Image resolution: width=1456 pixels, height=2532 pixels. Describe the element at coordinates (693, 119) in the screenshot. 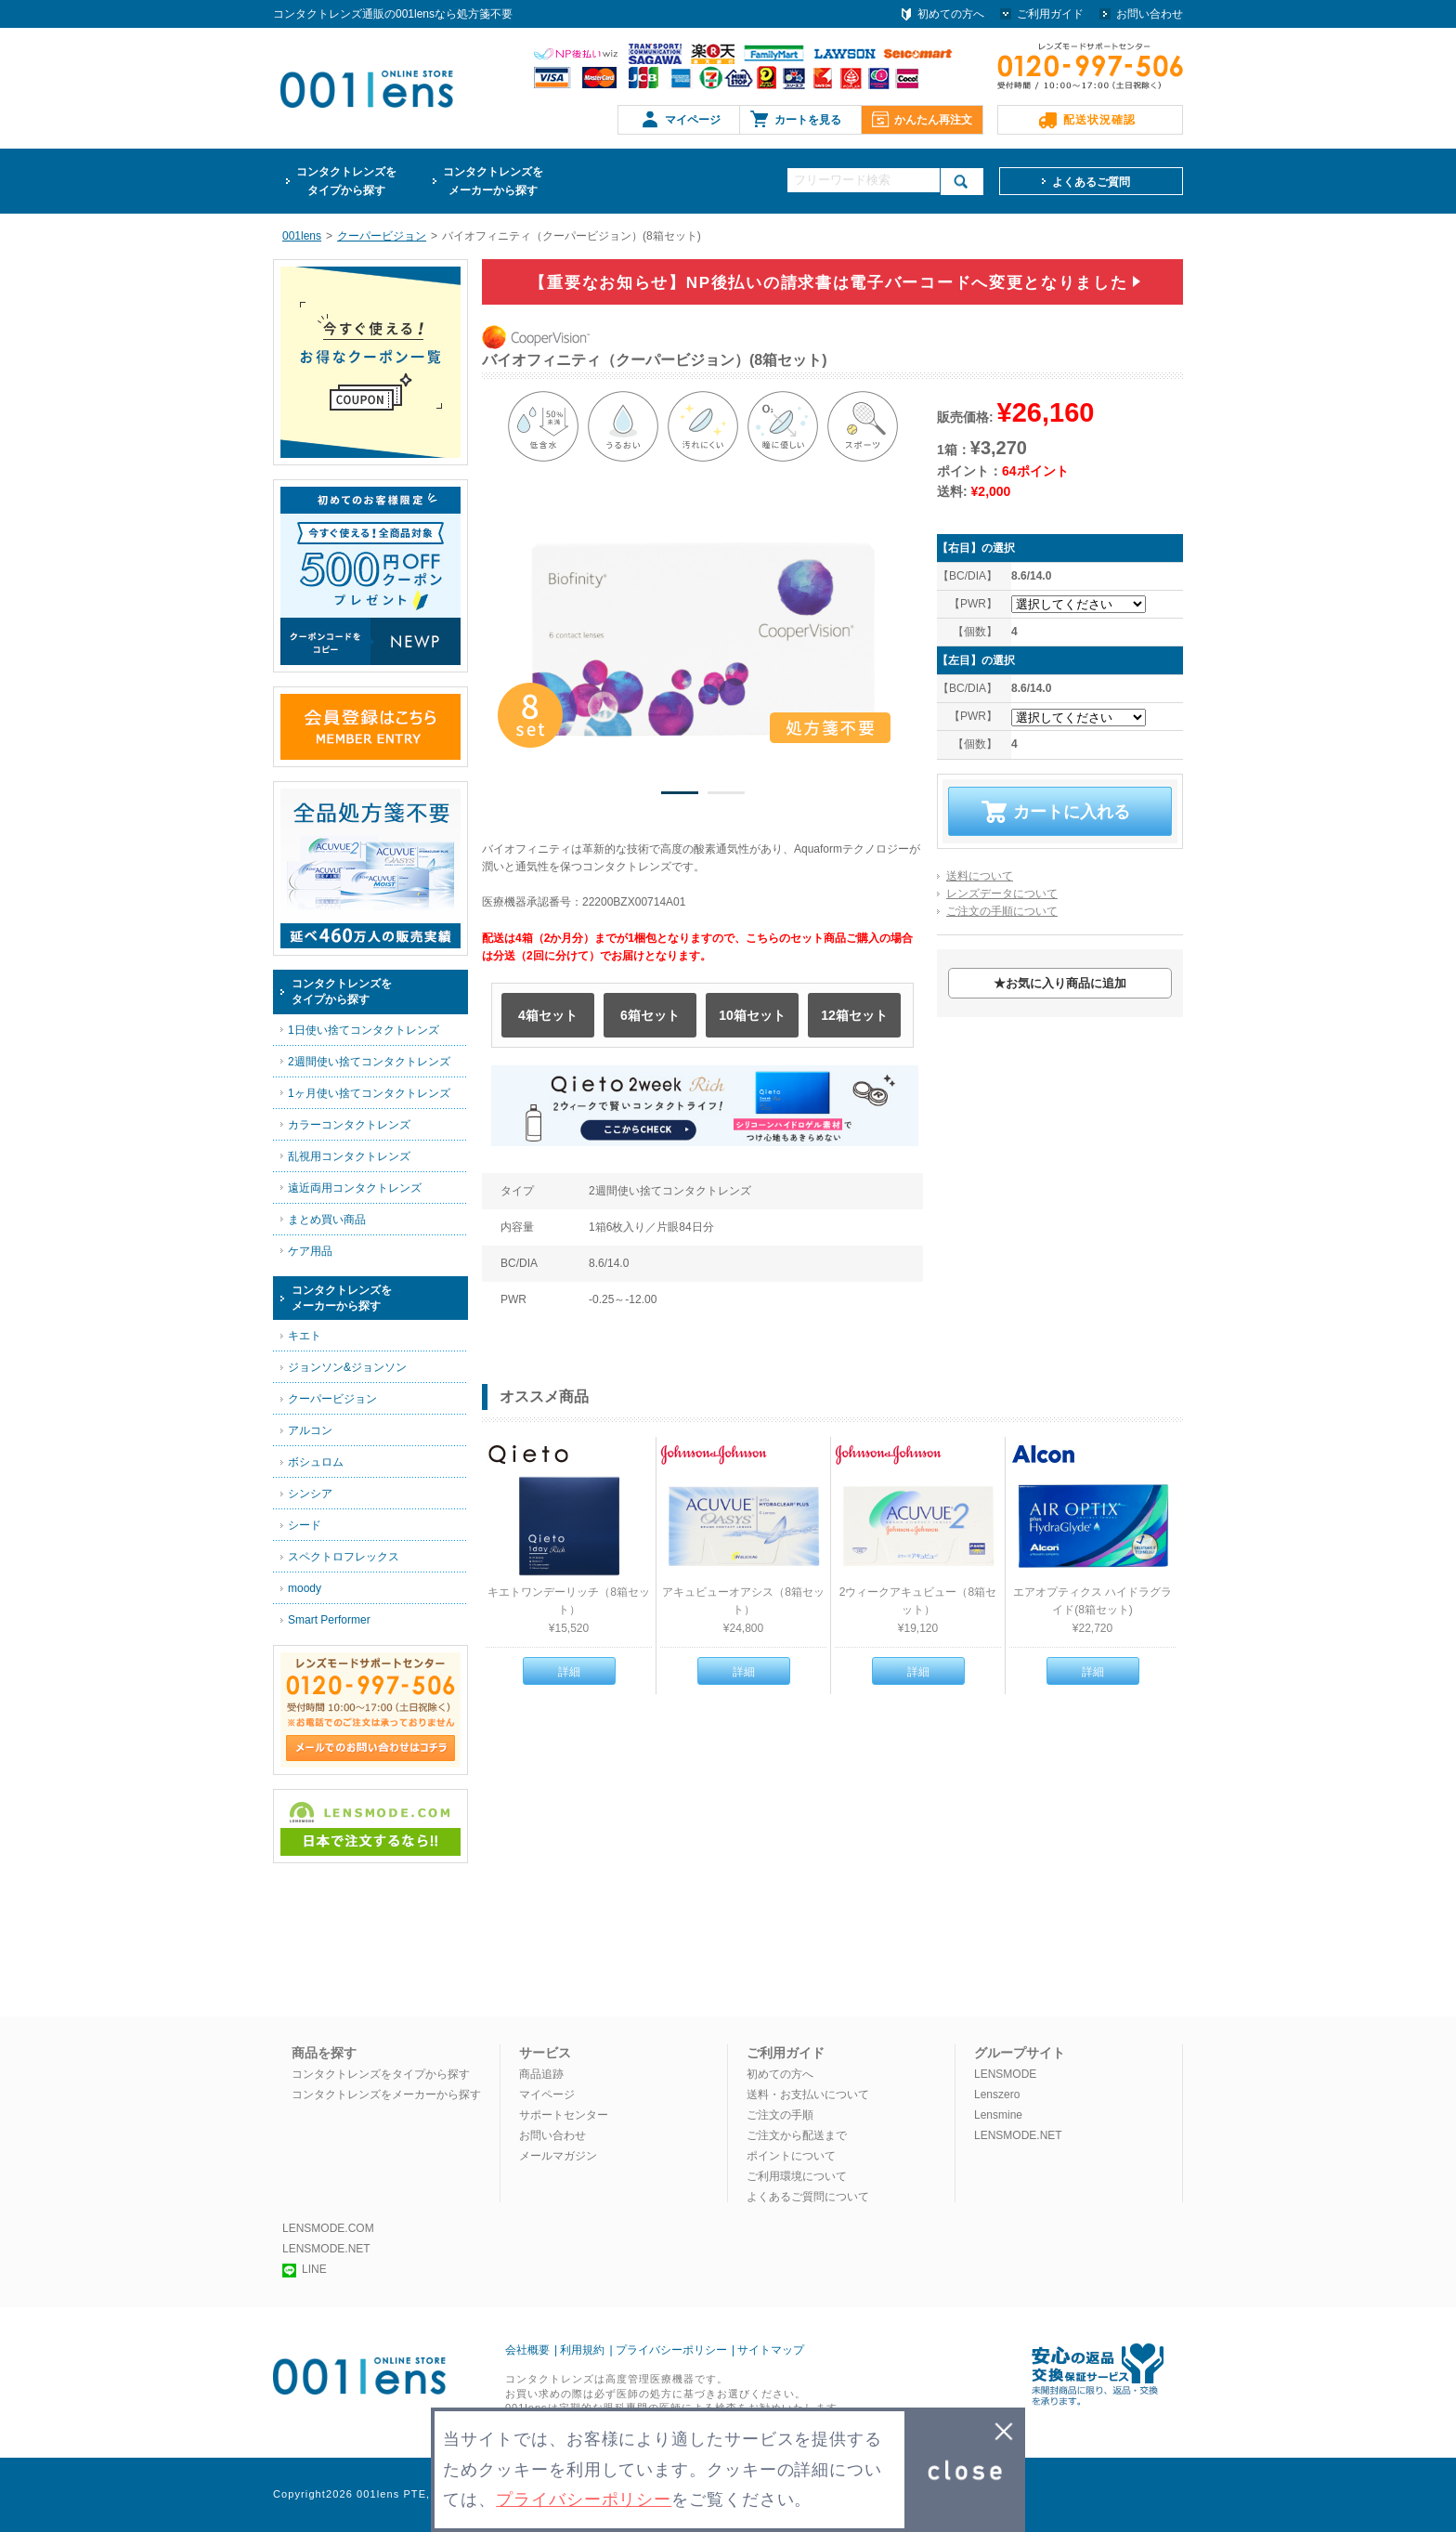

I see `マイページ` at that location.